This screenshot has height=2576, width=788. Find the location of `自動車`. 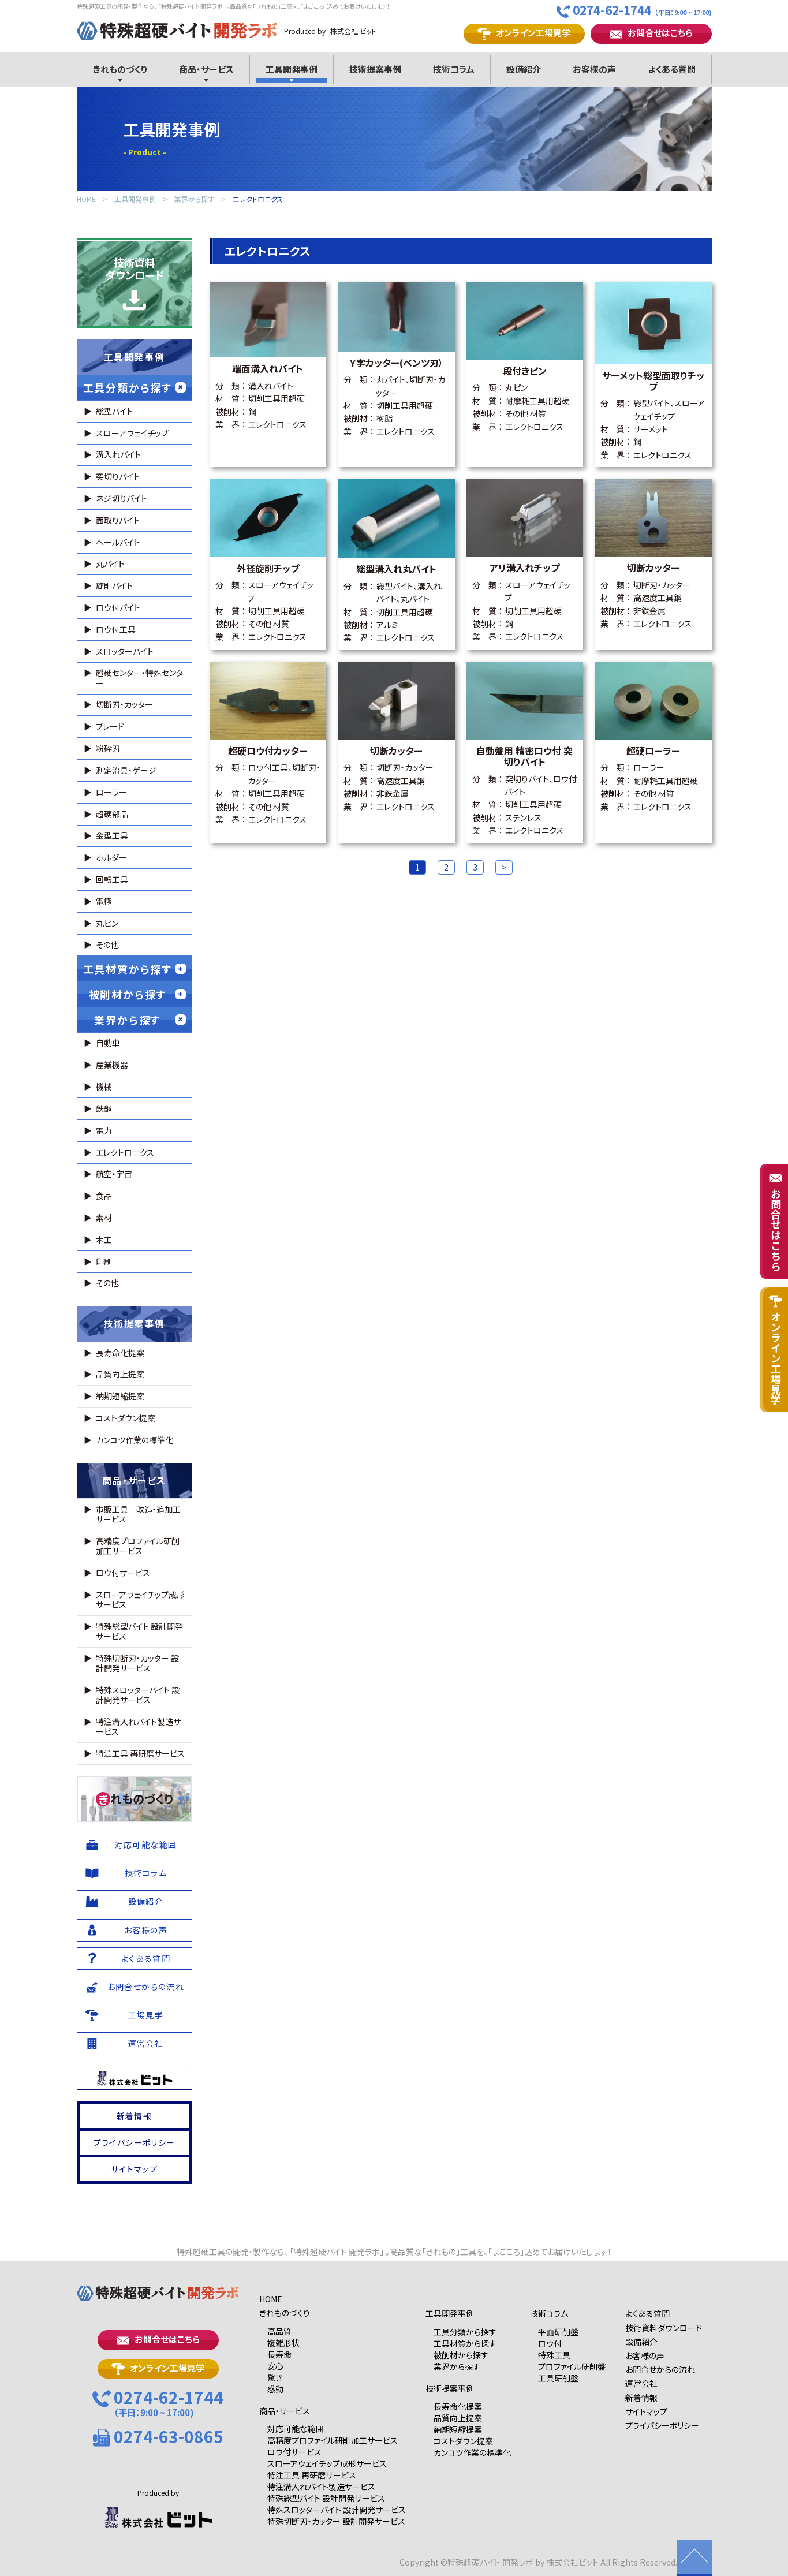

自動車 is located at coordinates (108, 1042).